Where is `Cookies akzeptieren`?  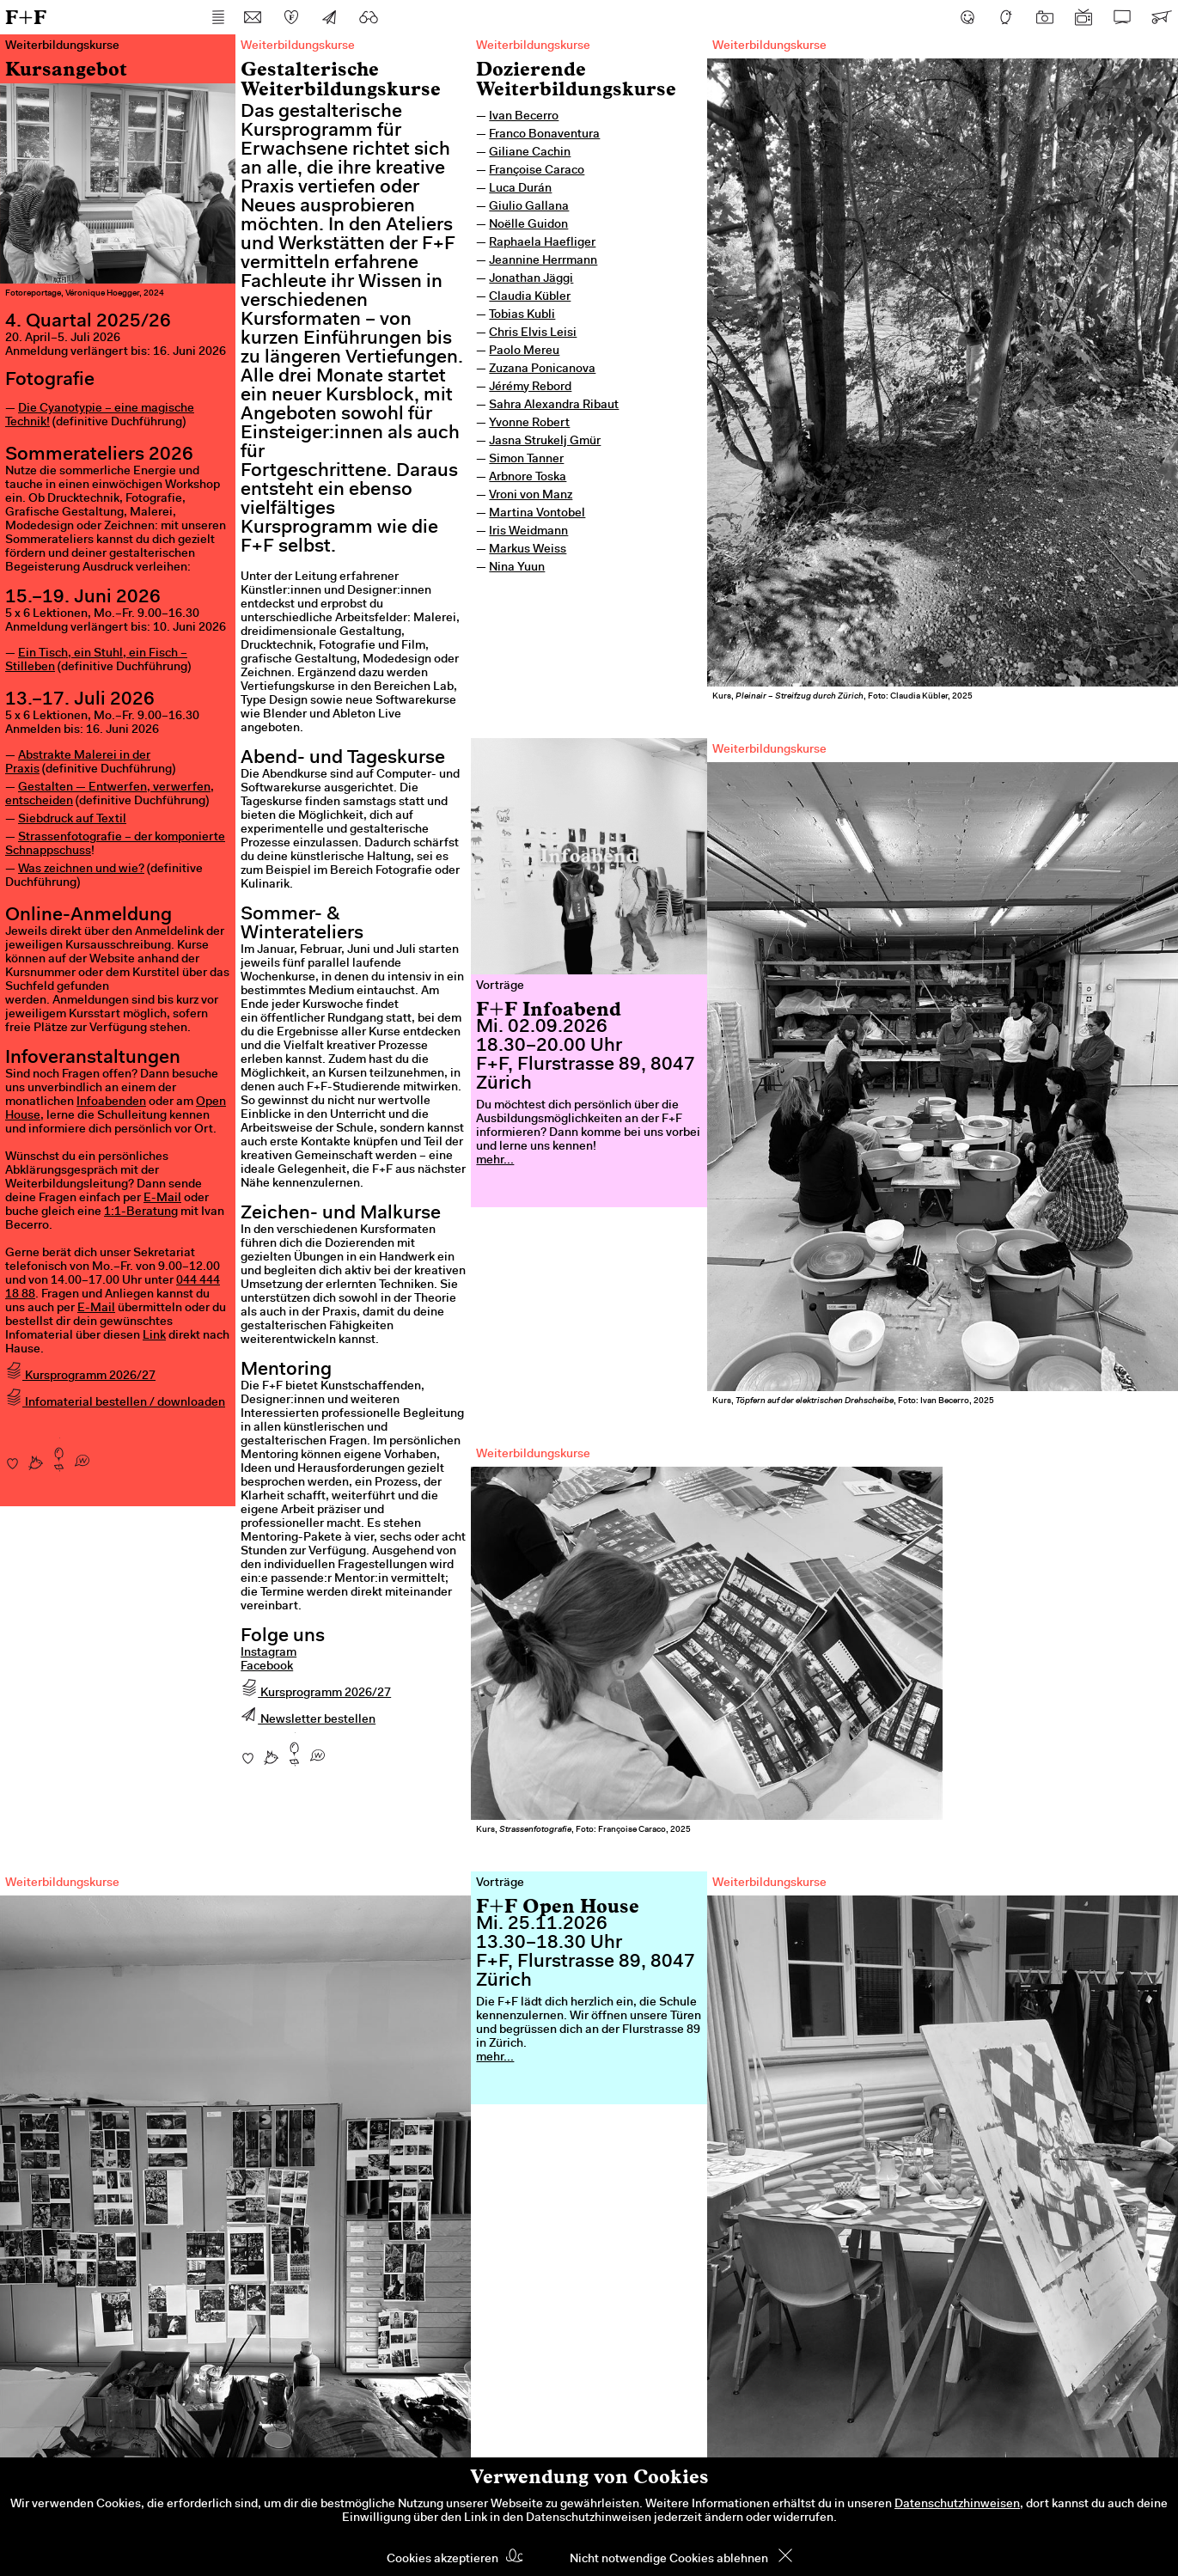 Cookies akzeptieren is located at coordinates (442, 2560).